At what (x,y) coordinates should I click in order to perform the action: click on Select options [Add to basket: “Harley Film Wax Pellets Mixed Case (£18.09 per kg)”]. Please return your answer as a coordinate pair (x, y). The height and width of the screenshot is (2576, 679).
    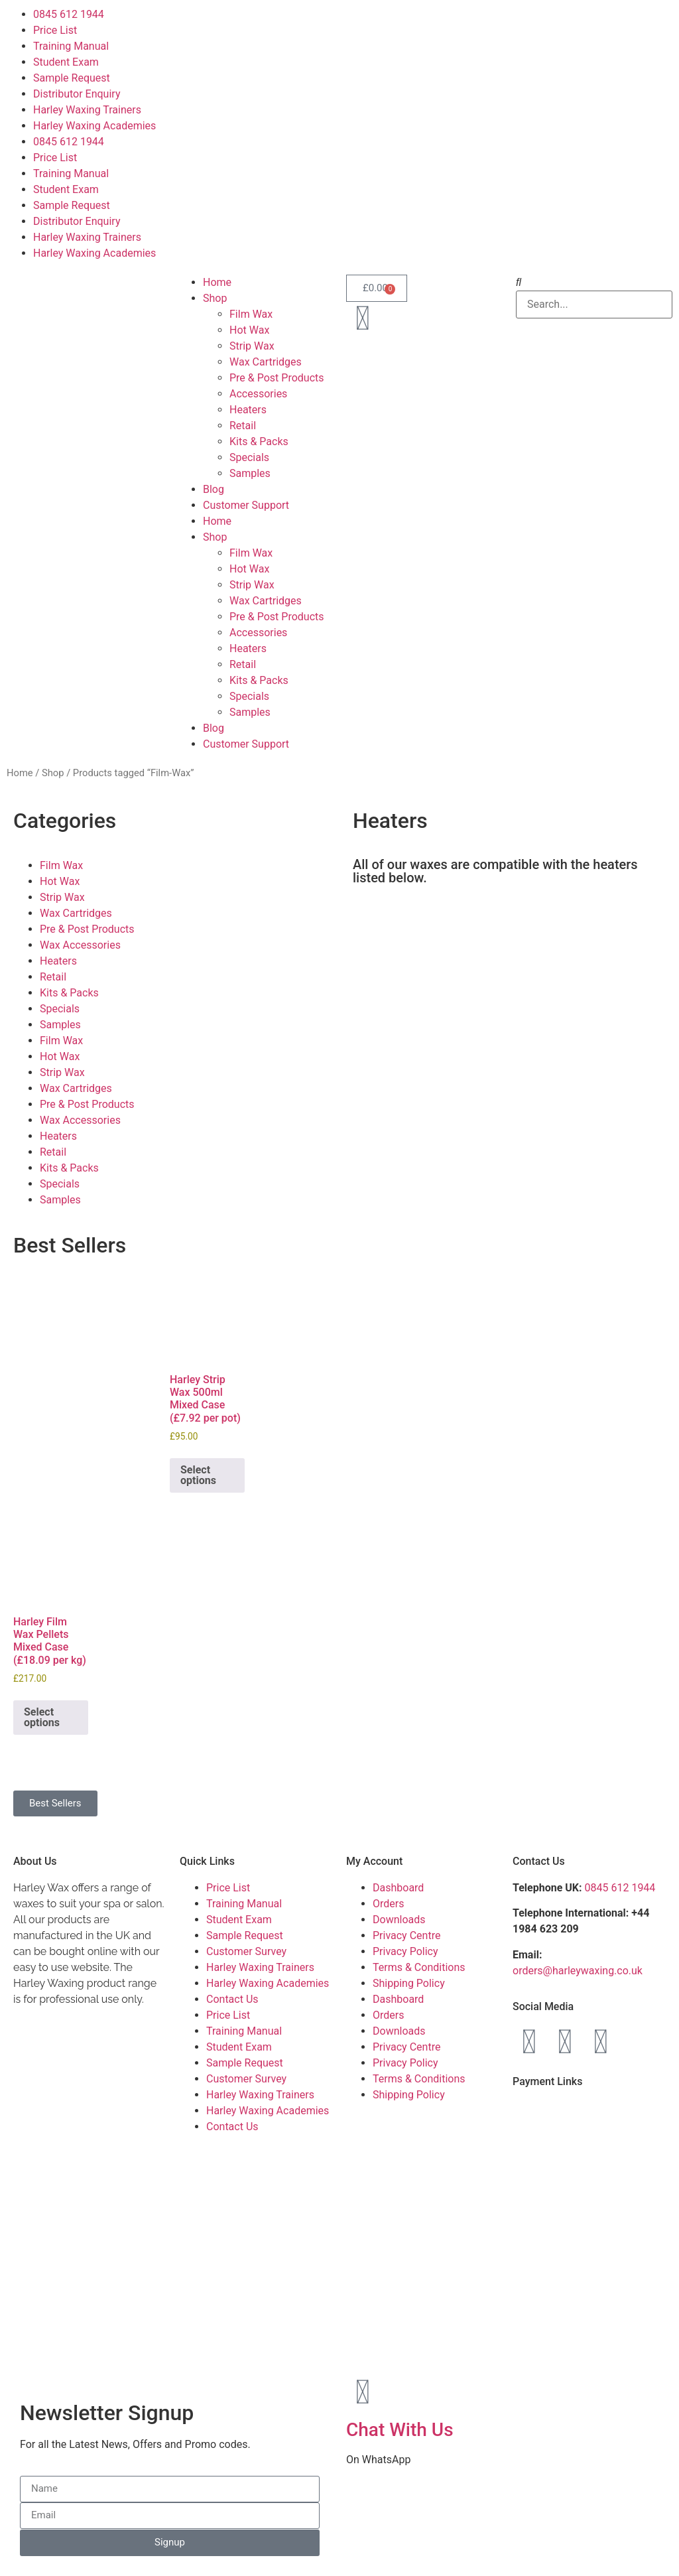
    Looking at the image, I should click on (42, 1717).